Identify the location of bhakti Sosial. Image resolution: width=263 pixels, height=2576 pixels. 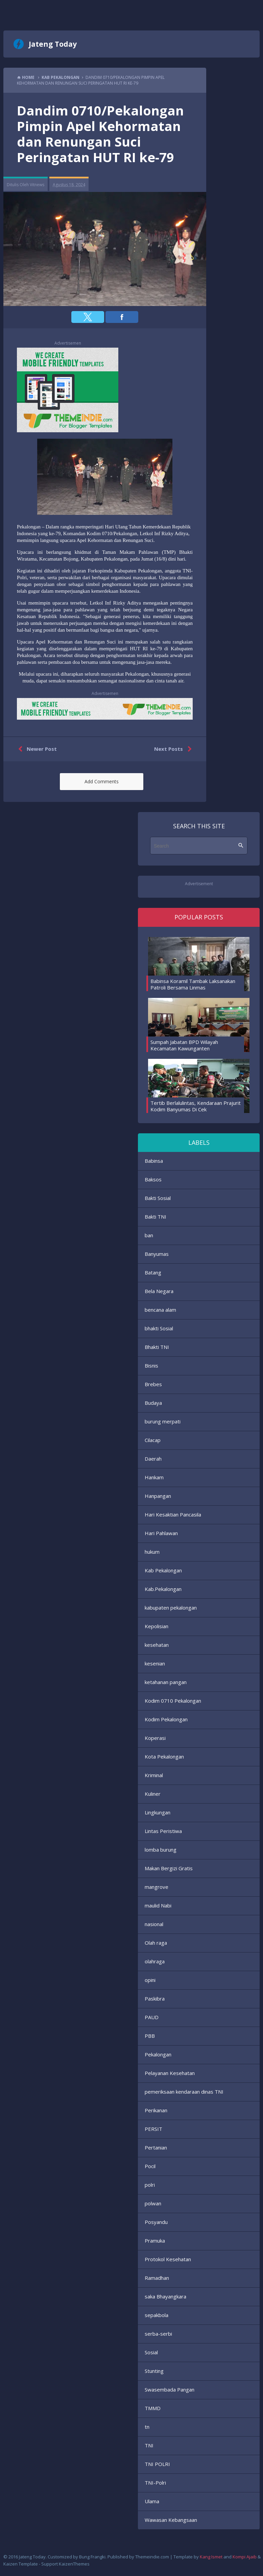
(159, 1328).